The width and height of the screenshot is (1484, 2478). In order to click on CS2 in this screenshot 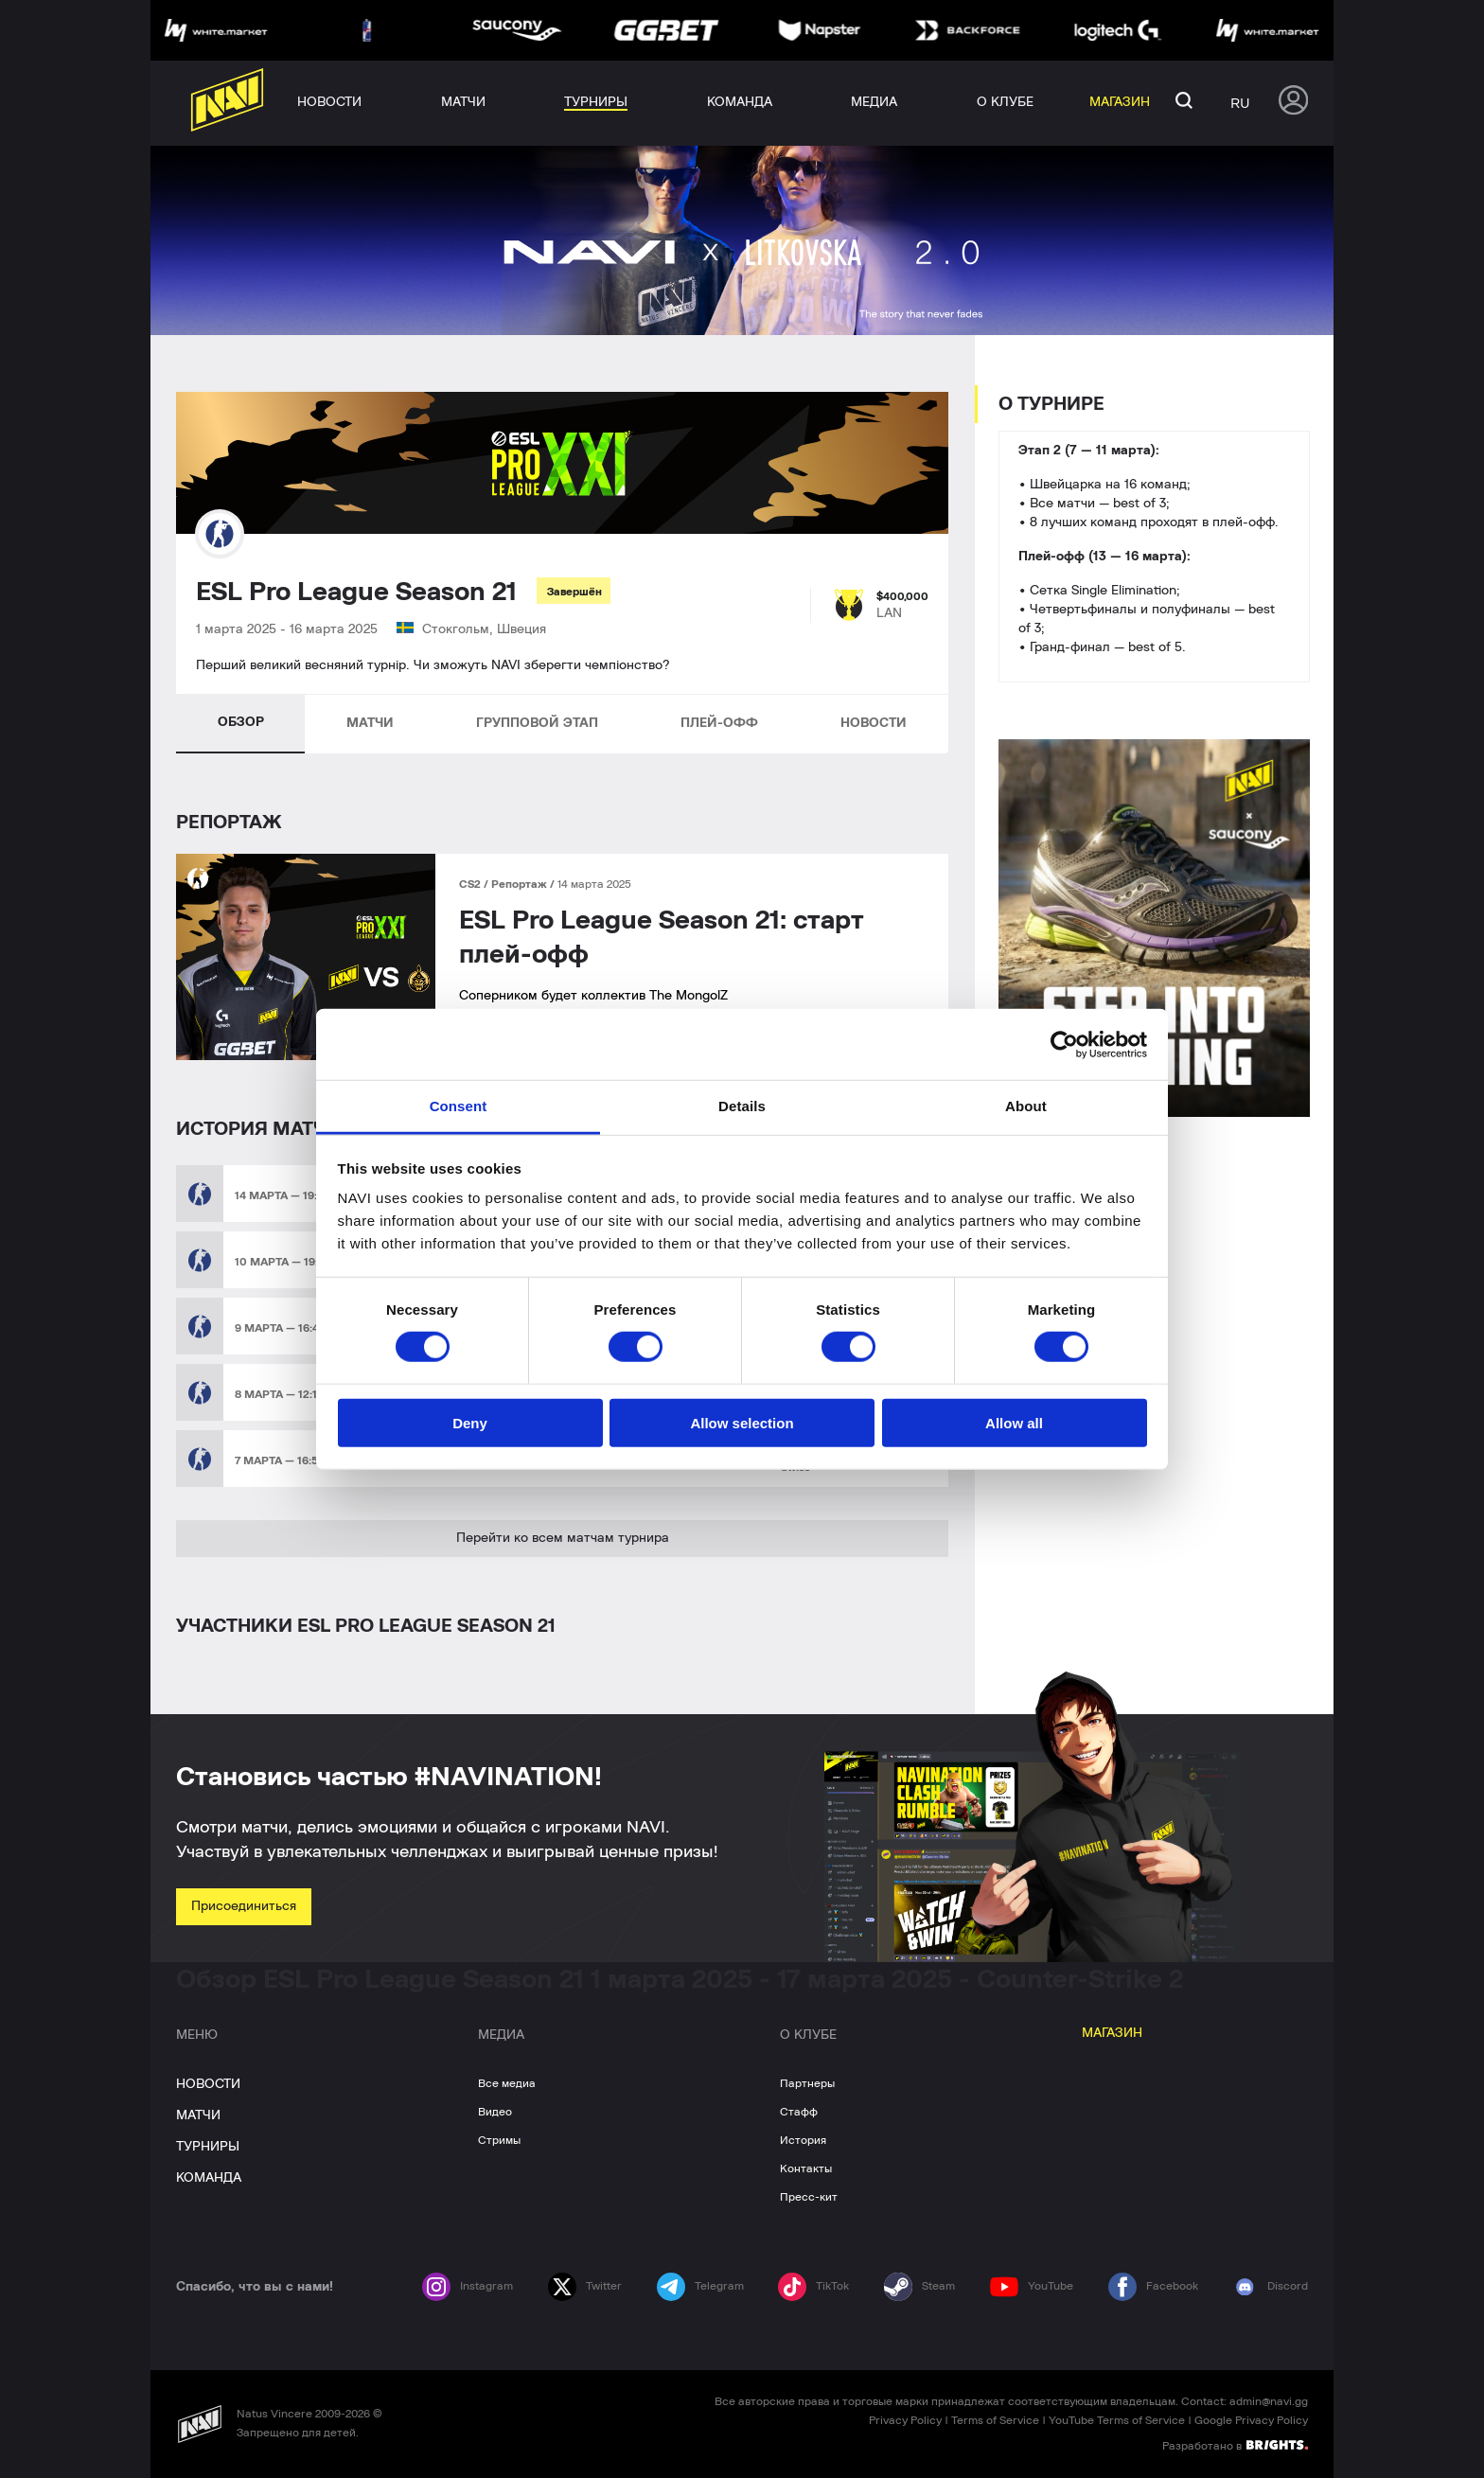, I will do `click(471, 884)`.